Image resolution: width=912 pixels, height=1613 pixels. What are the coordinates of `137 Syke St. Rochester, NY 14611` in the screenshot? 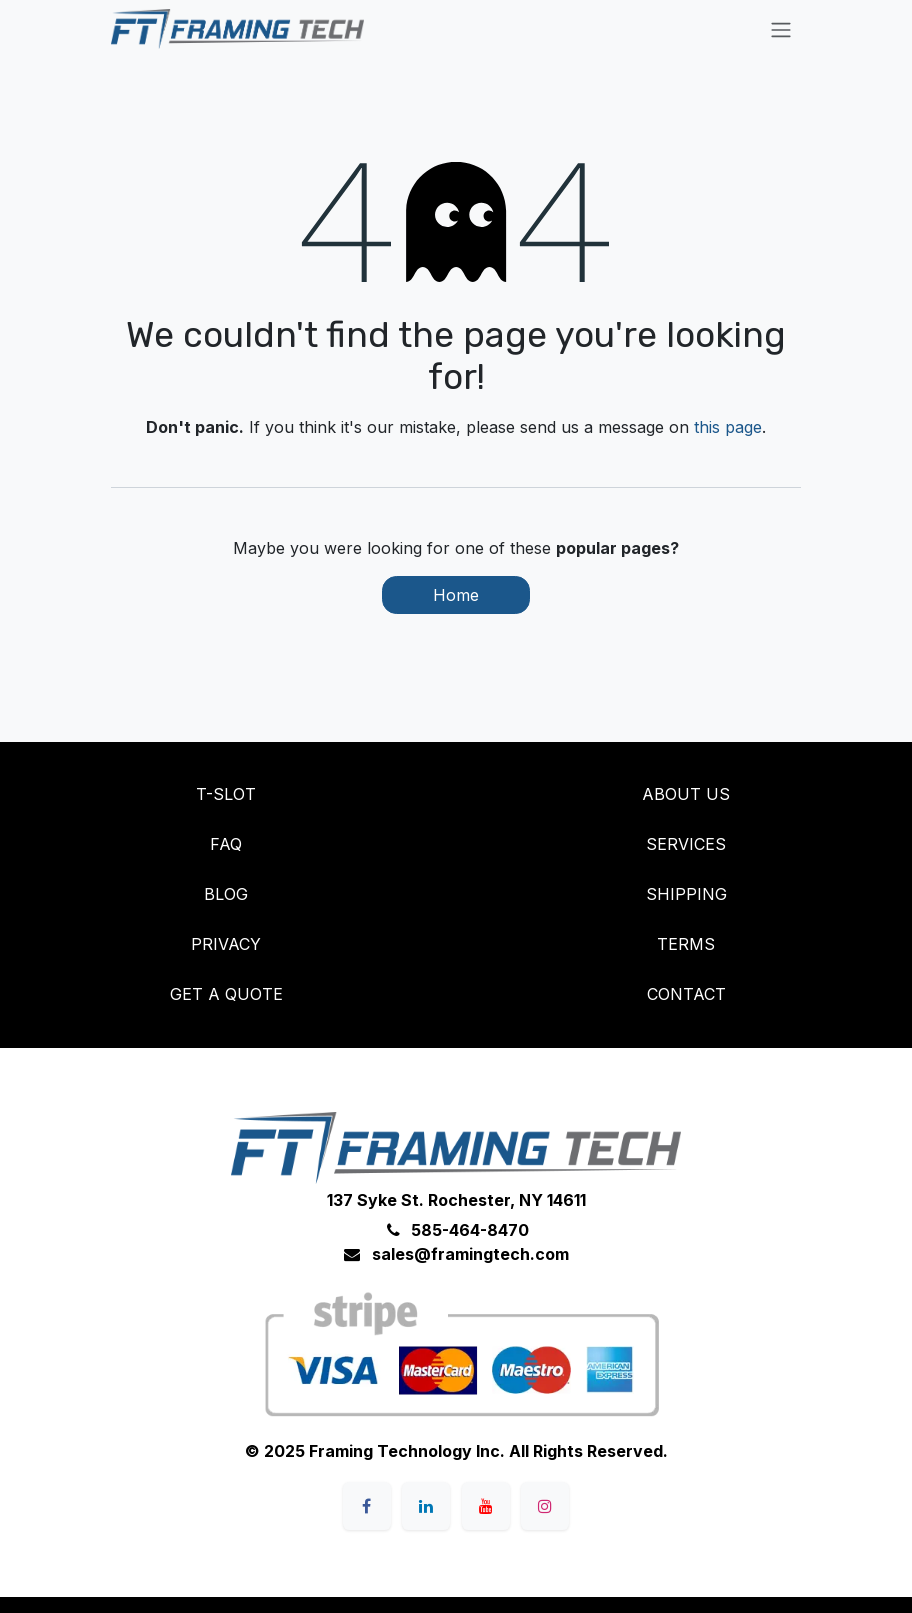 It's located at (456, 1200).